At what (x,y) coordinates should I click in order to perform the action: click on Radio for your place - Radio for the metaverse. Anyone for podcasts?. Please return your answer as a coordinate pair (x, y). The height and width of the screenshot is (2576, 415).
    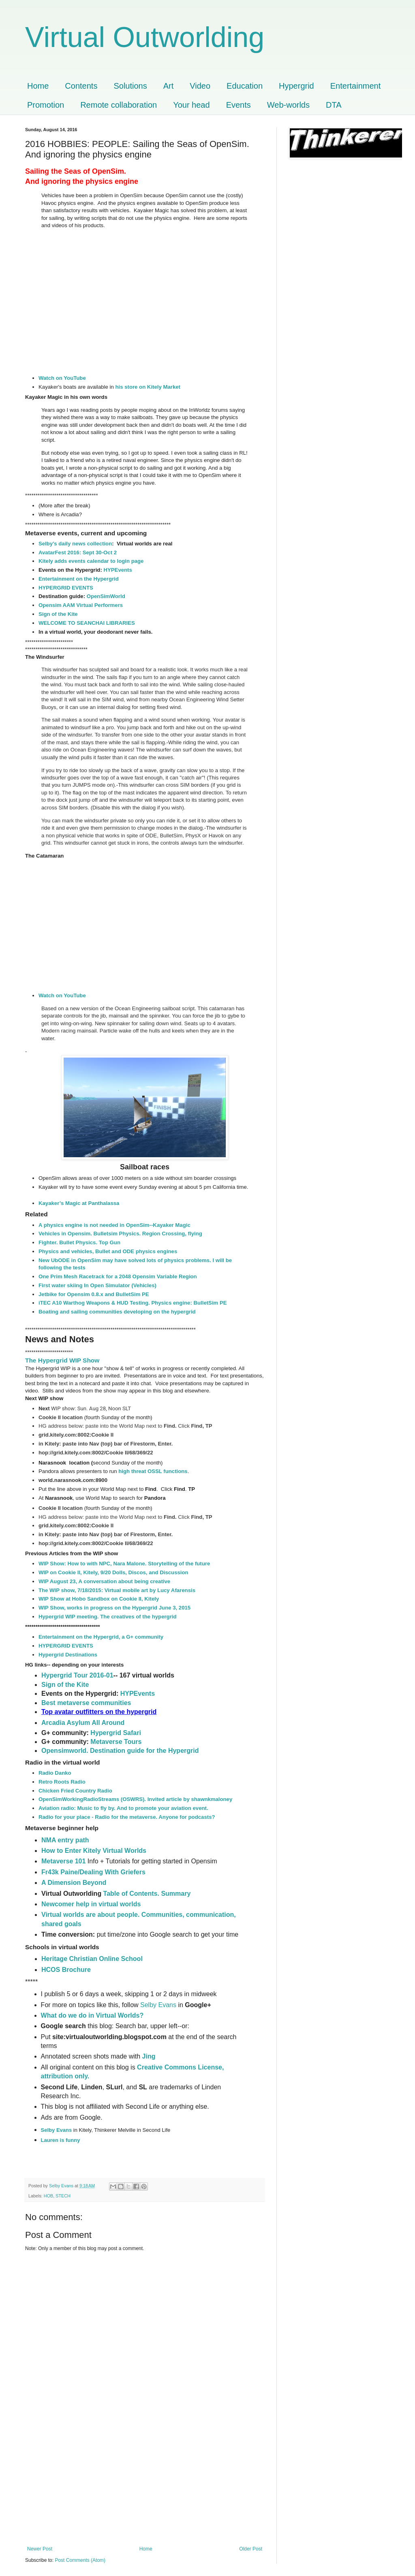
    Looking at the image, I should click on (127, 1817).